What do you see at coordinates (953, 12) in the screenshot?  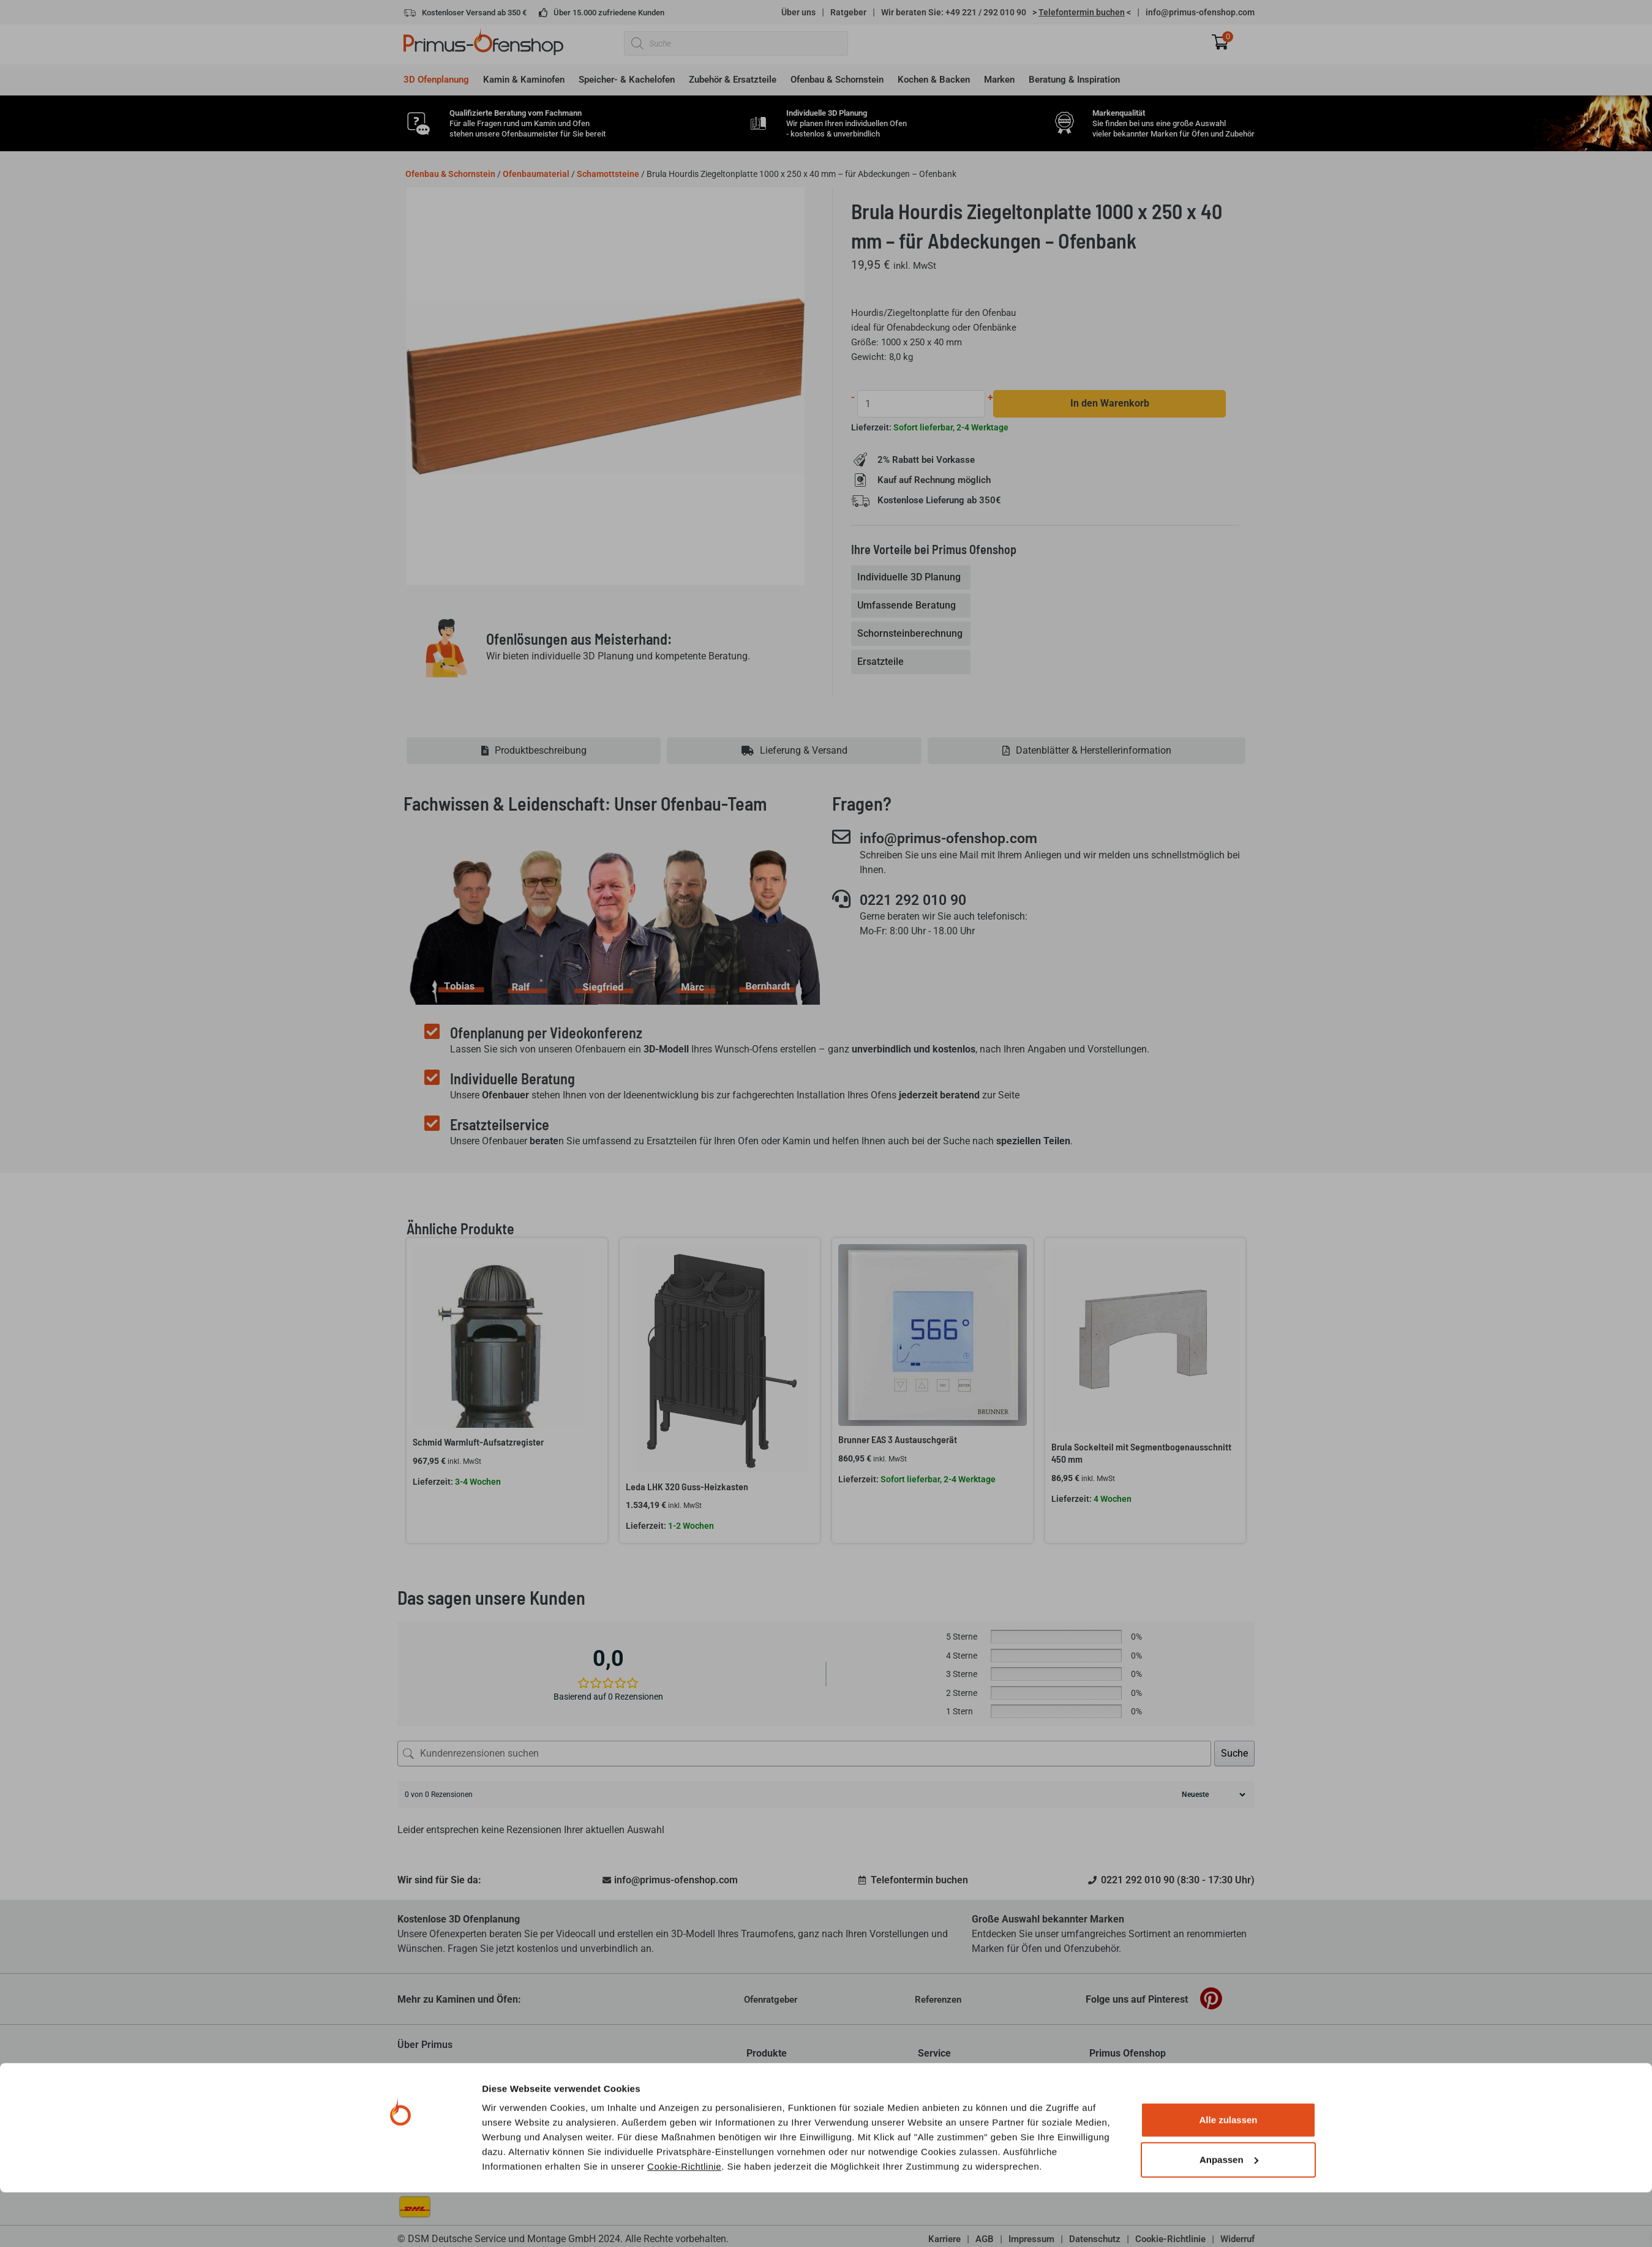 I see `Wir beraten Sie: +49 221 / 292 010 90` at bounding box center [953, 12].